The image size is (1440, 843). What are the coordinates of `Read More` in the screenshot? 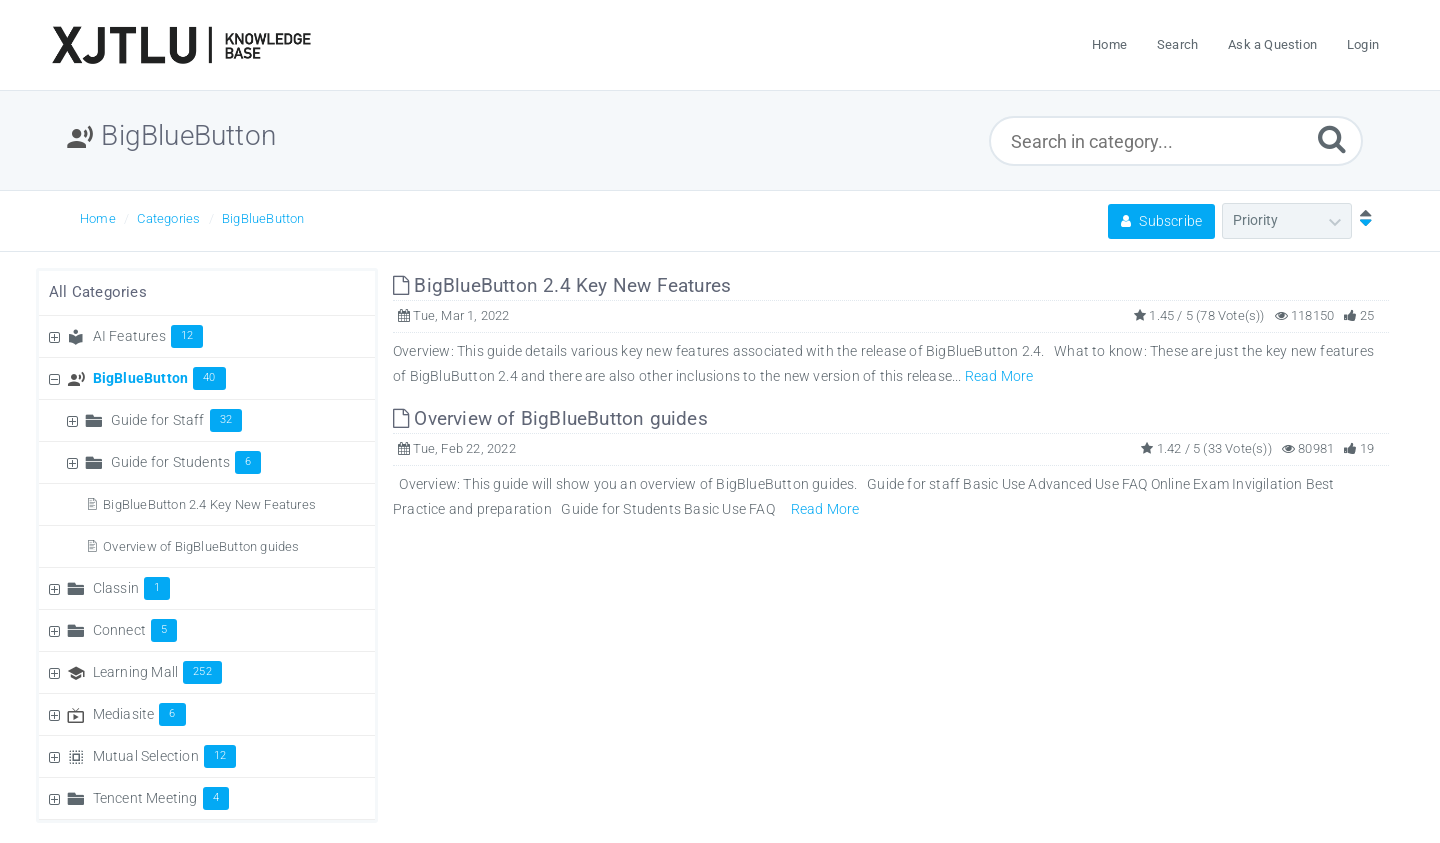 It's located at (999, 376).